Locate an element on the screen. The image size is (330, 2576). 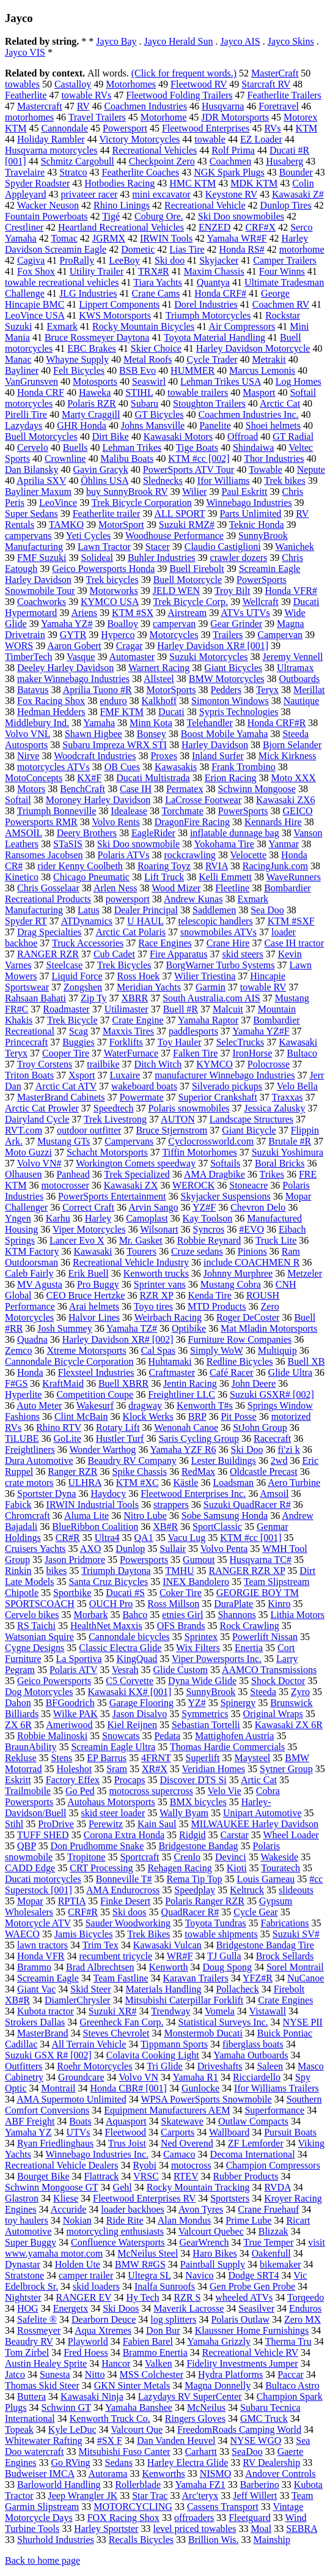
RS Taichi is located at coordinates (36, 1625).